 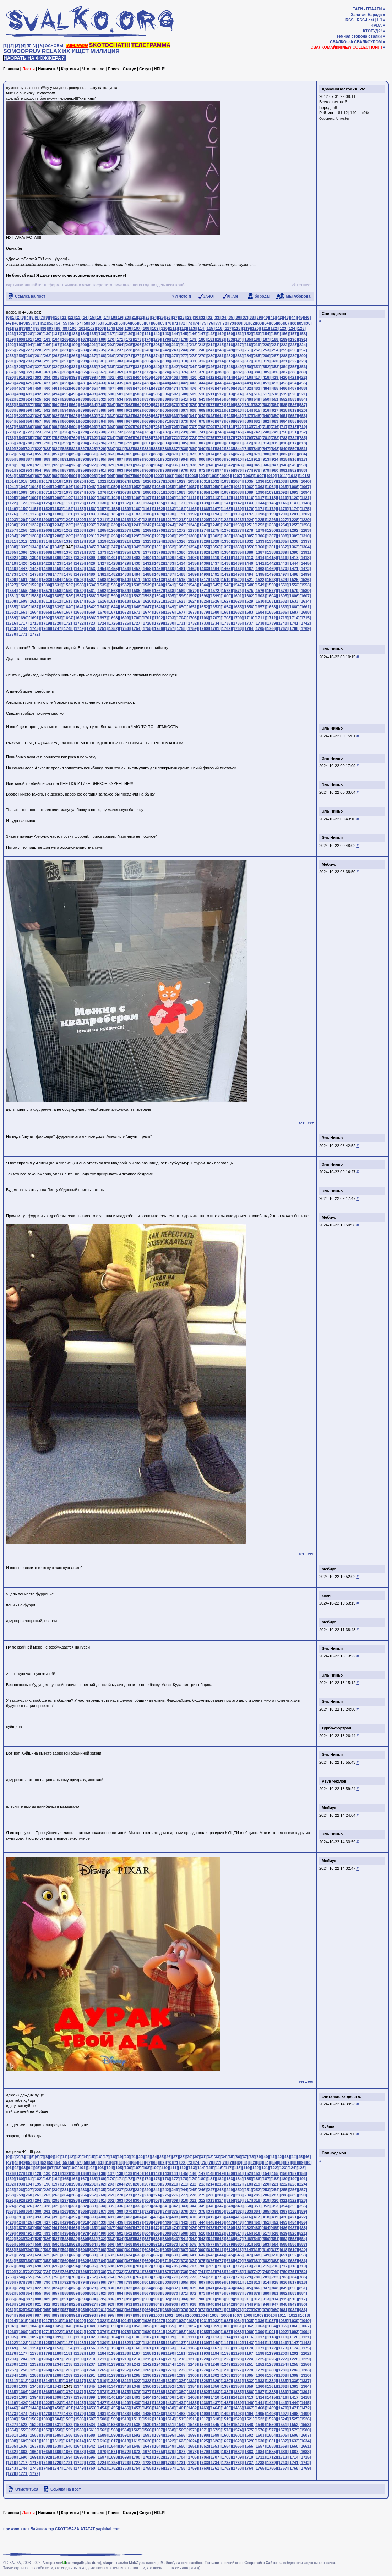 I want to click on [219], so click(x=257, y=345).